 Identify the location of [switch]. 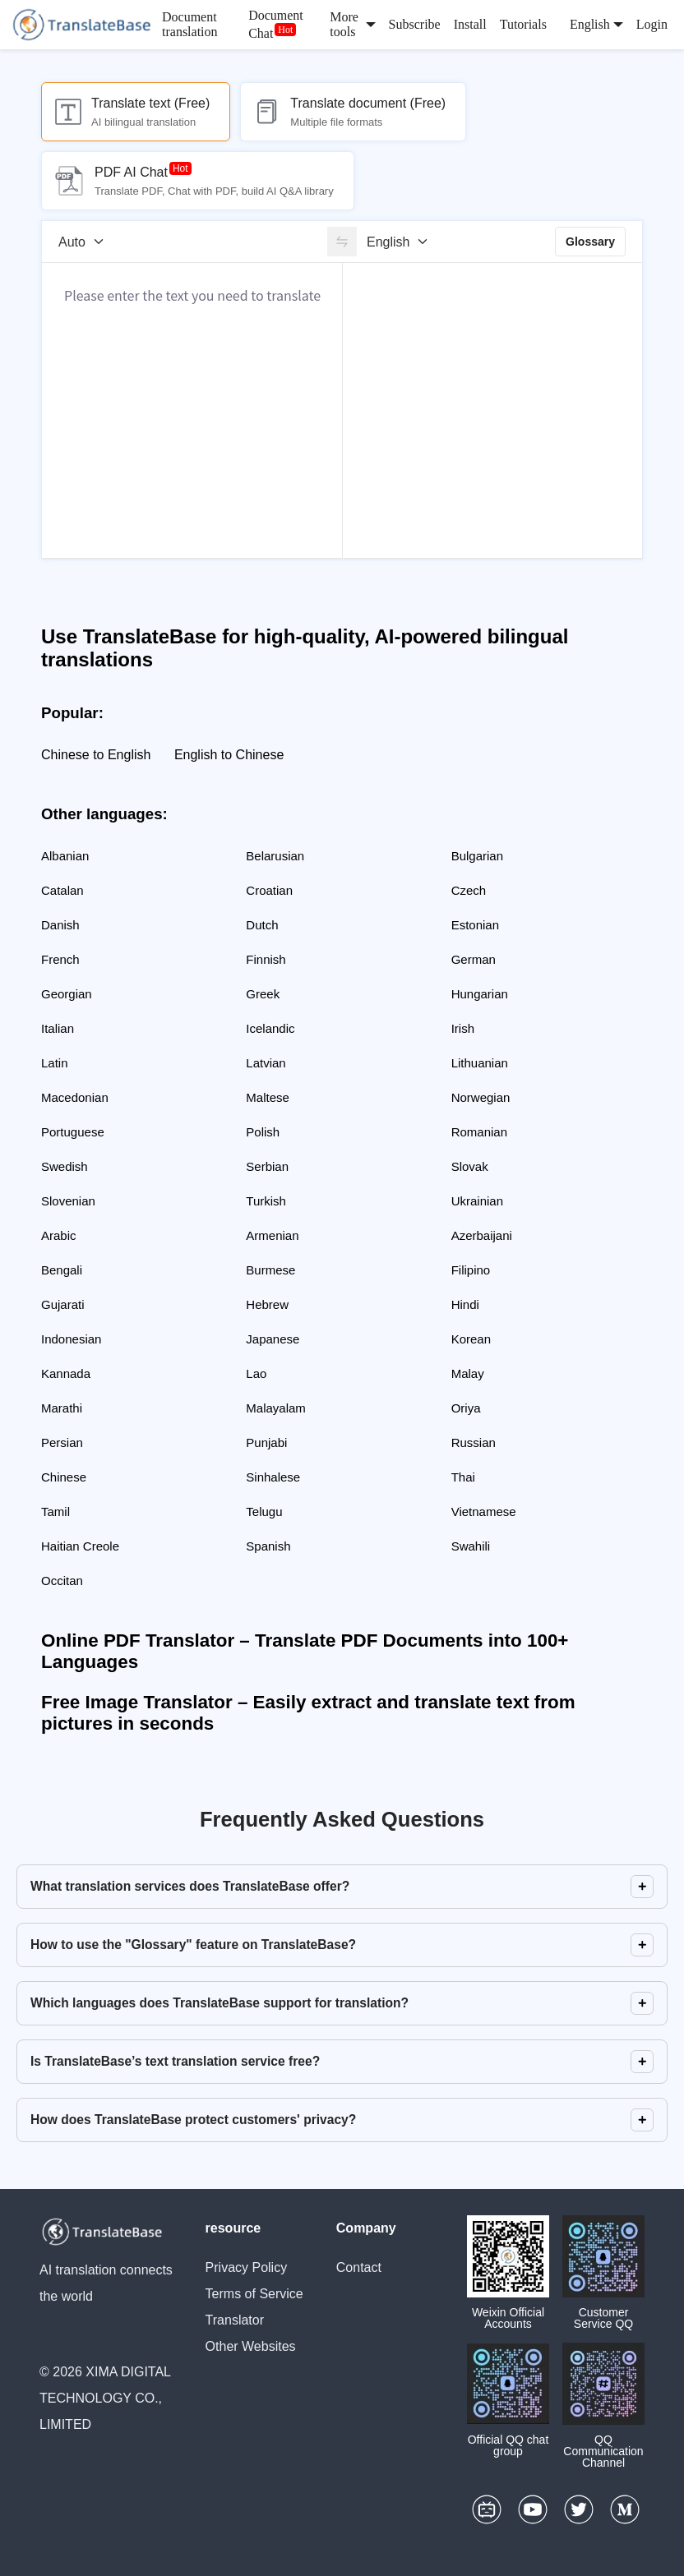
(342, 241).